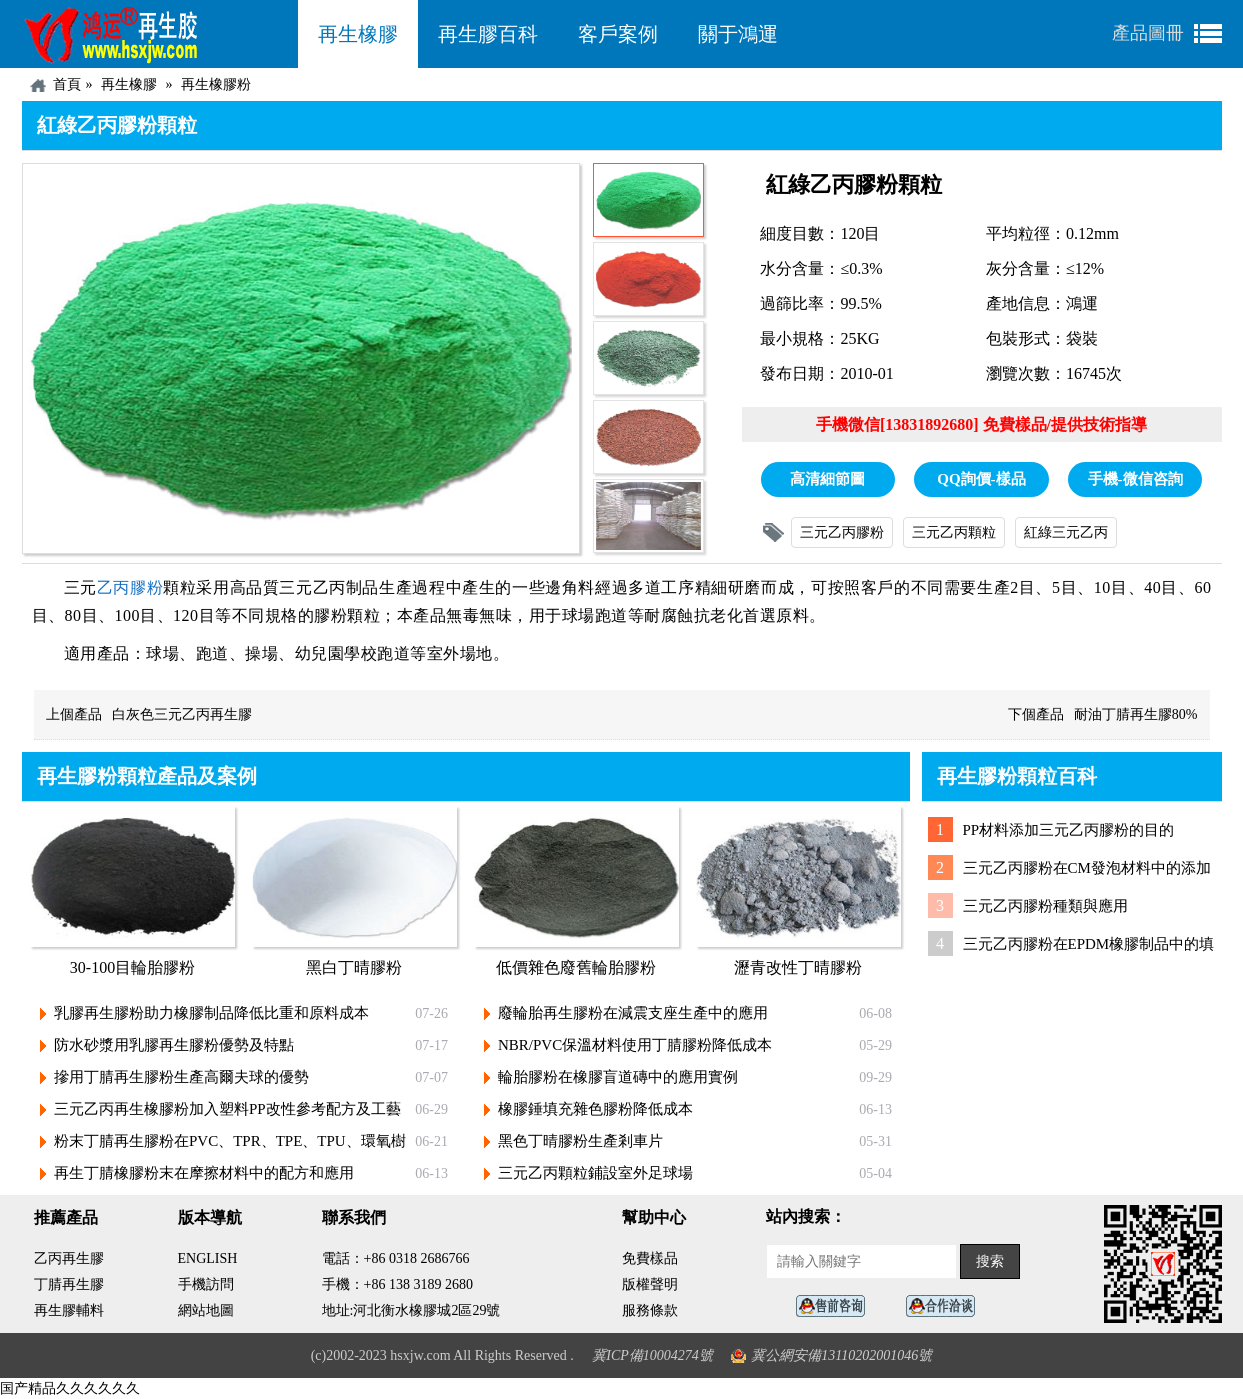 Image resolution: width=1243 pixels, height=1399 pixels. What do you see at coordinates (174, 1045) in the screenshot?
I see `防水砂漿用乳膠再生膠粉優勢及特點` at bounding box center [174, 1045].